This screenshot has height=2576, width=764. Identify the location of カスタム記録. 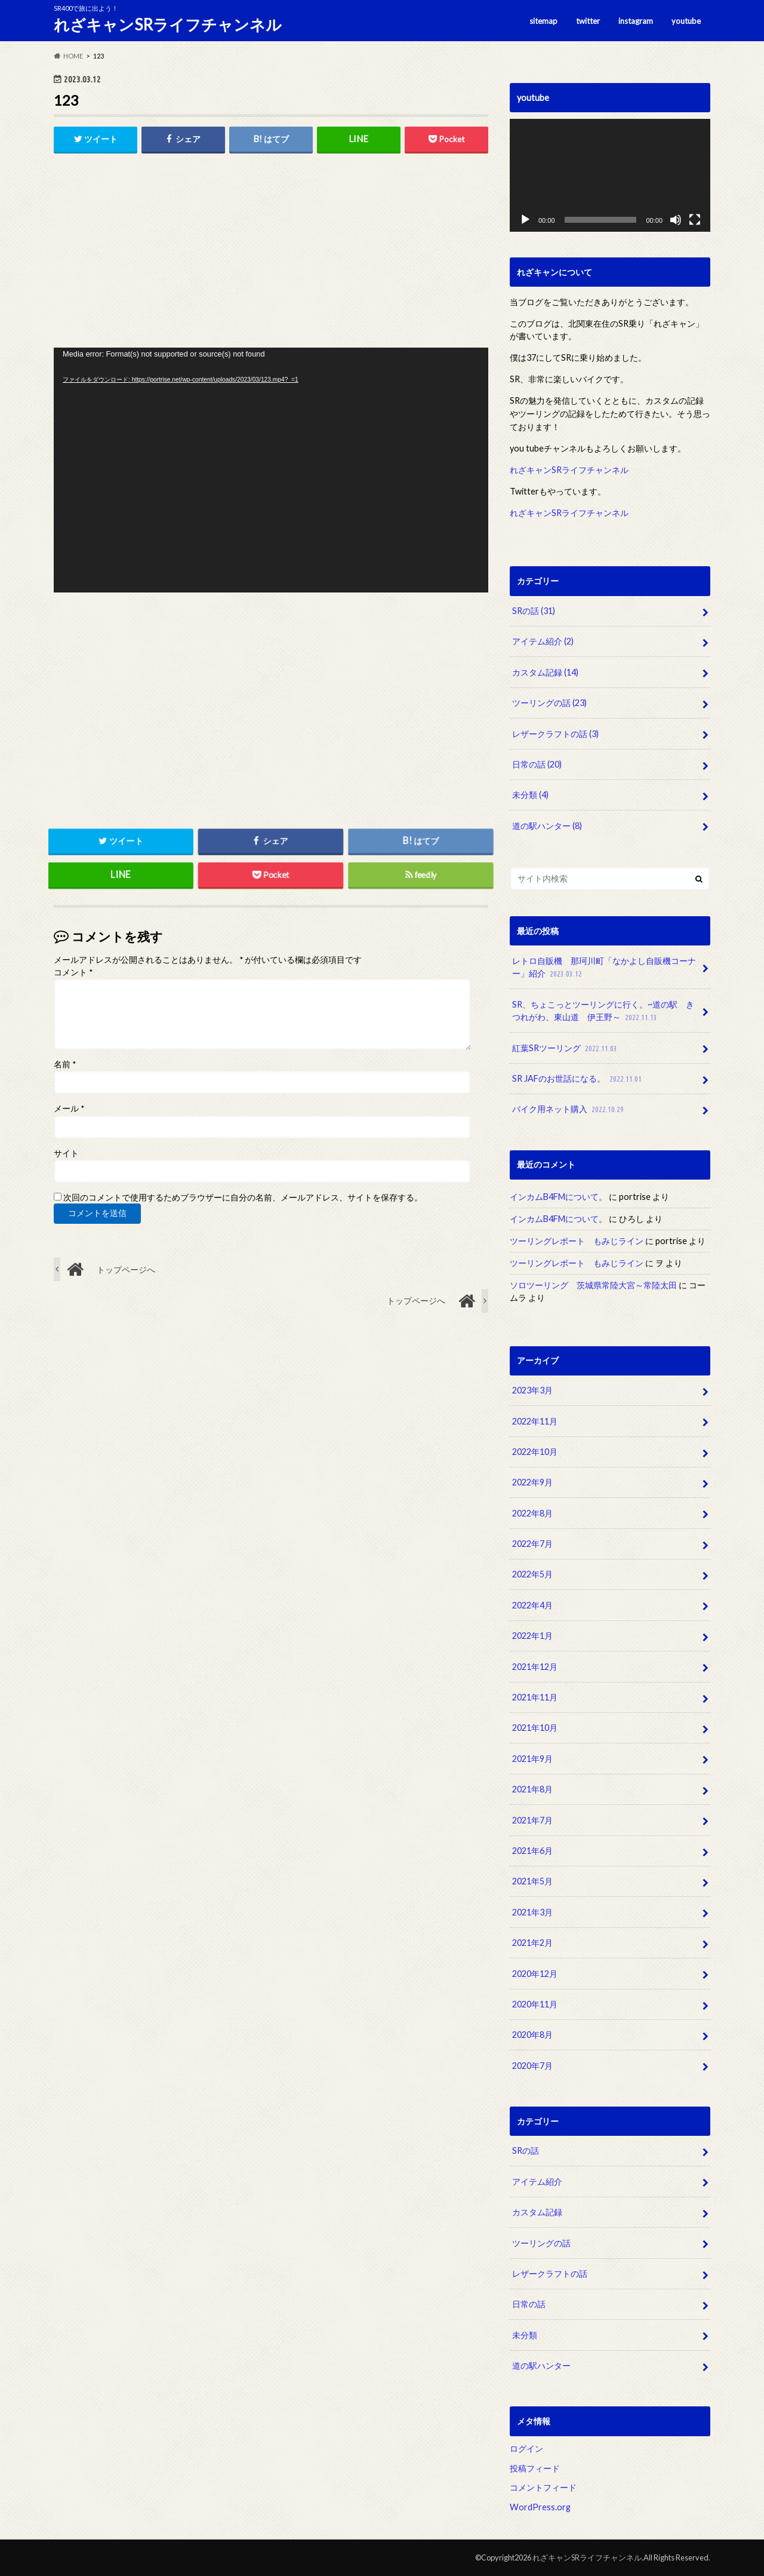
(545, 672).